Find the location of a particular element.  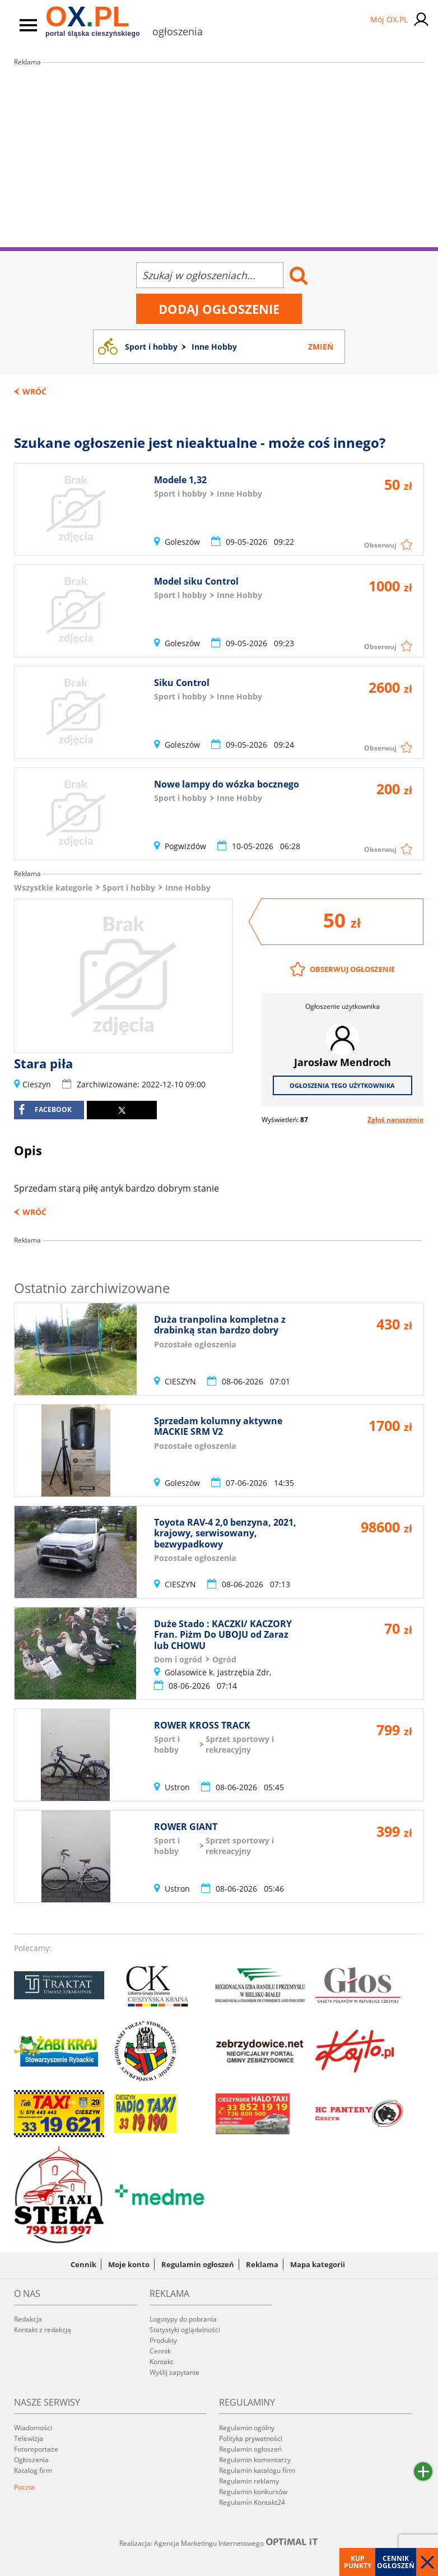

Kup punkty is located at coordinates (357, 2562).